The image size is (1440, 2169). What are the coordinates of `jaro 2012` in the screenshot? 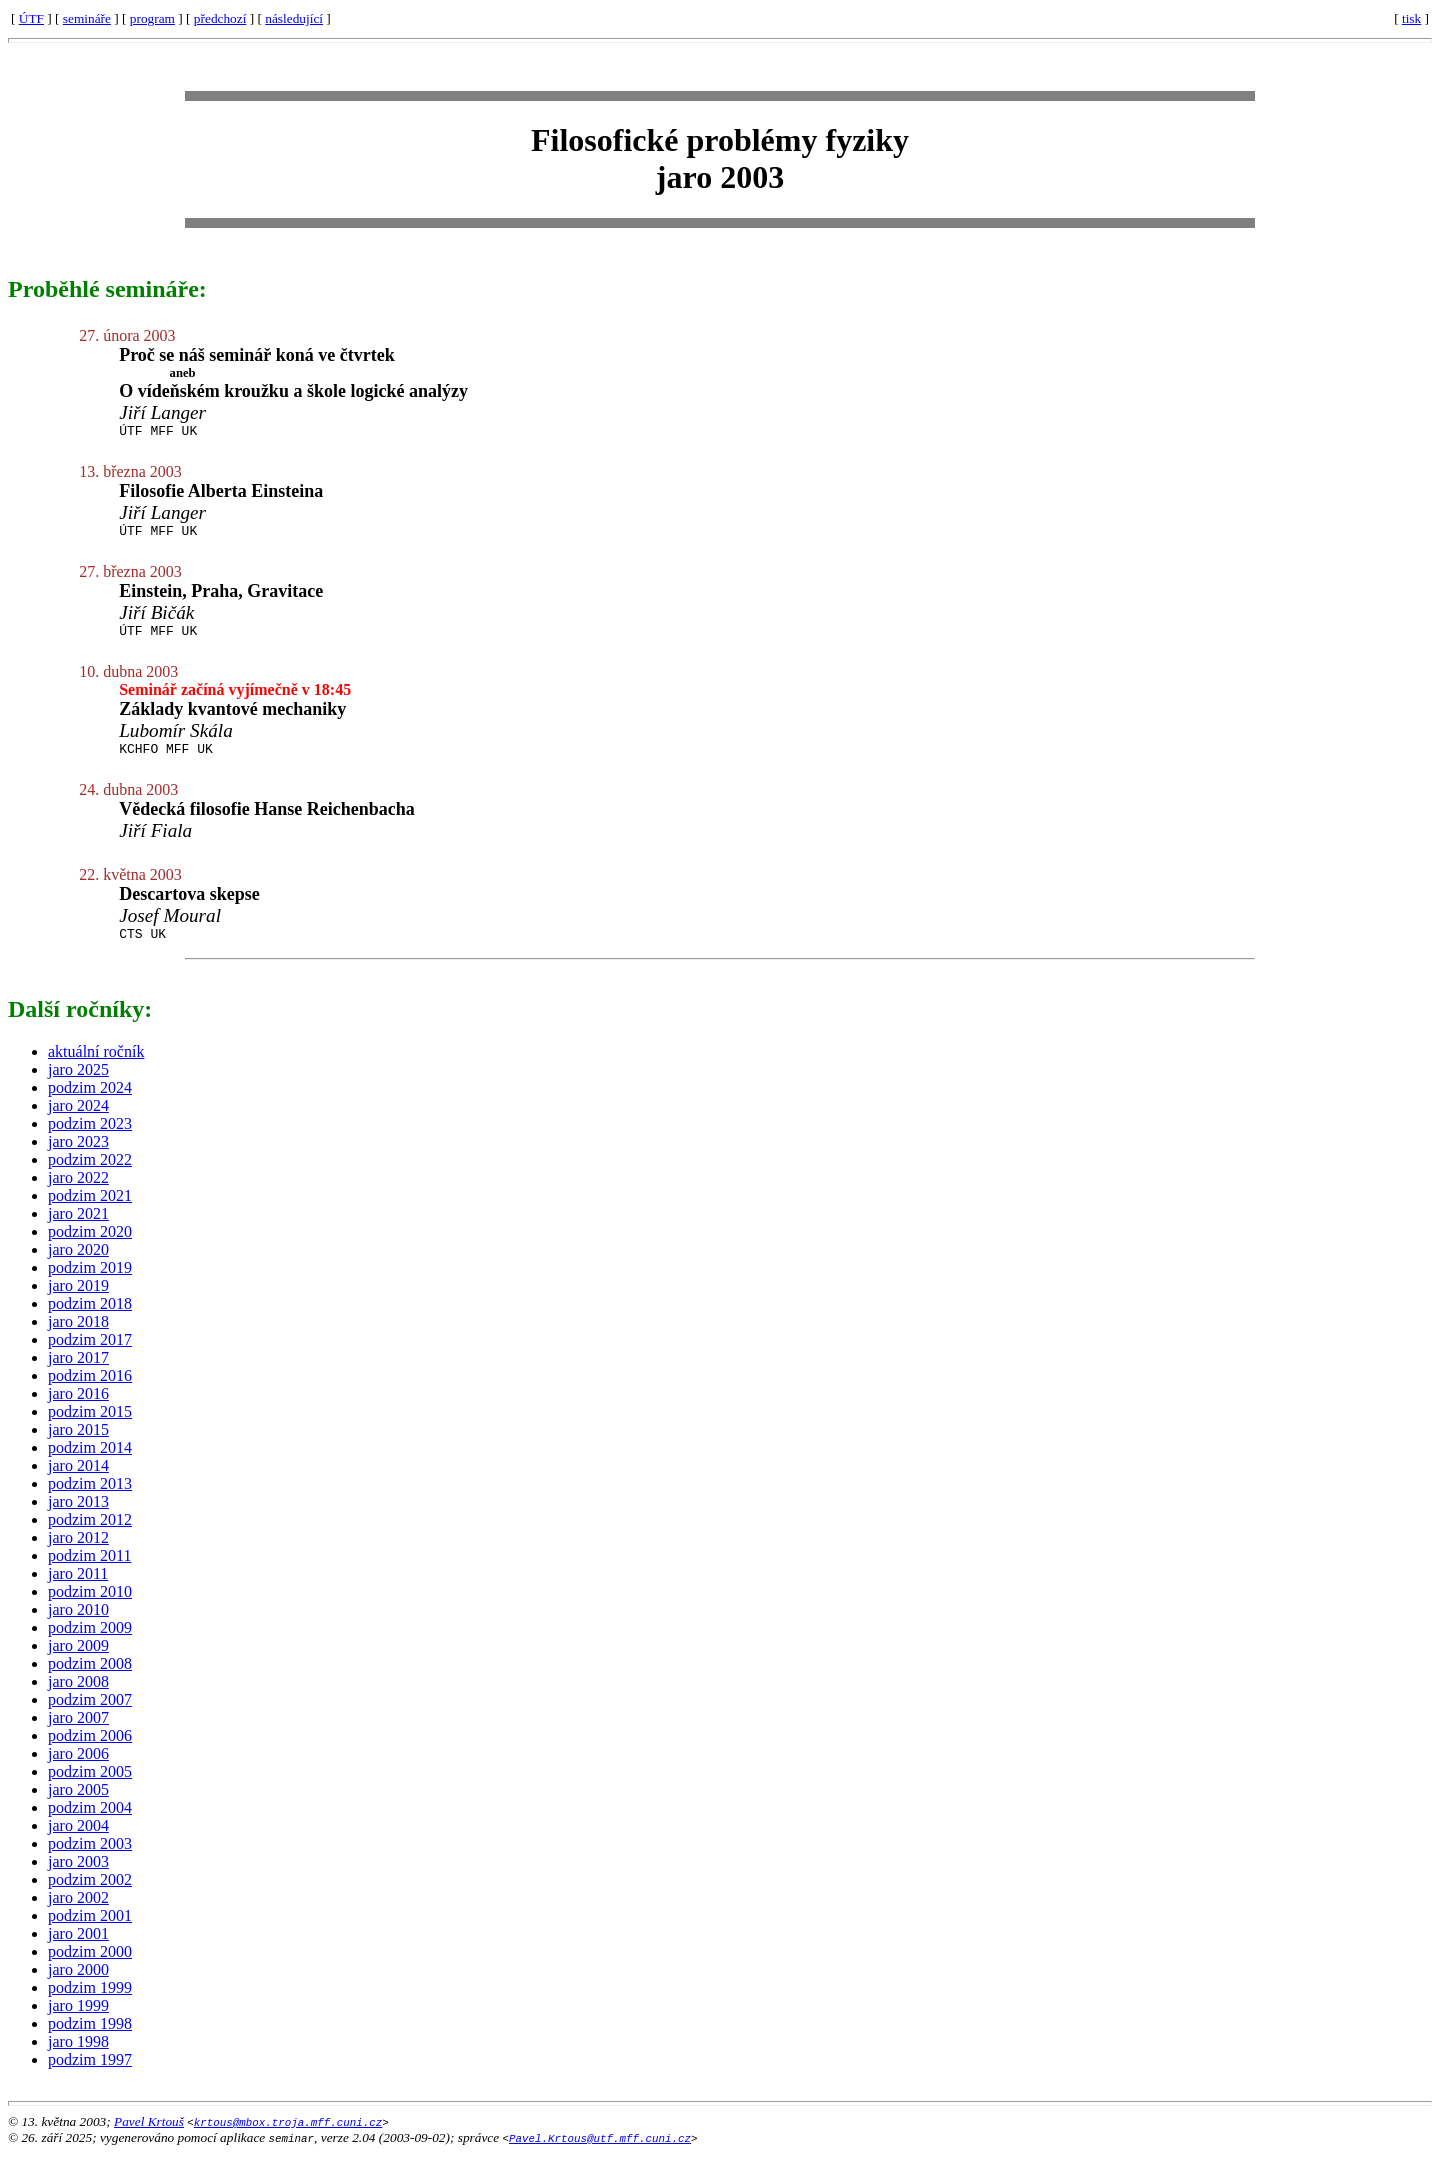 It's located at (78, 1552).